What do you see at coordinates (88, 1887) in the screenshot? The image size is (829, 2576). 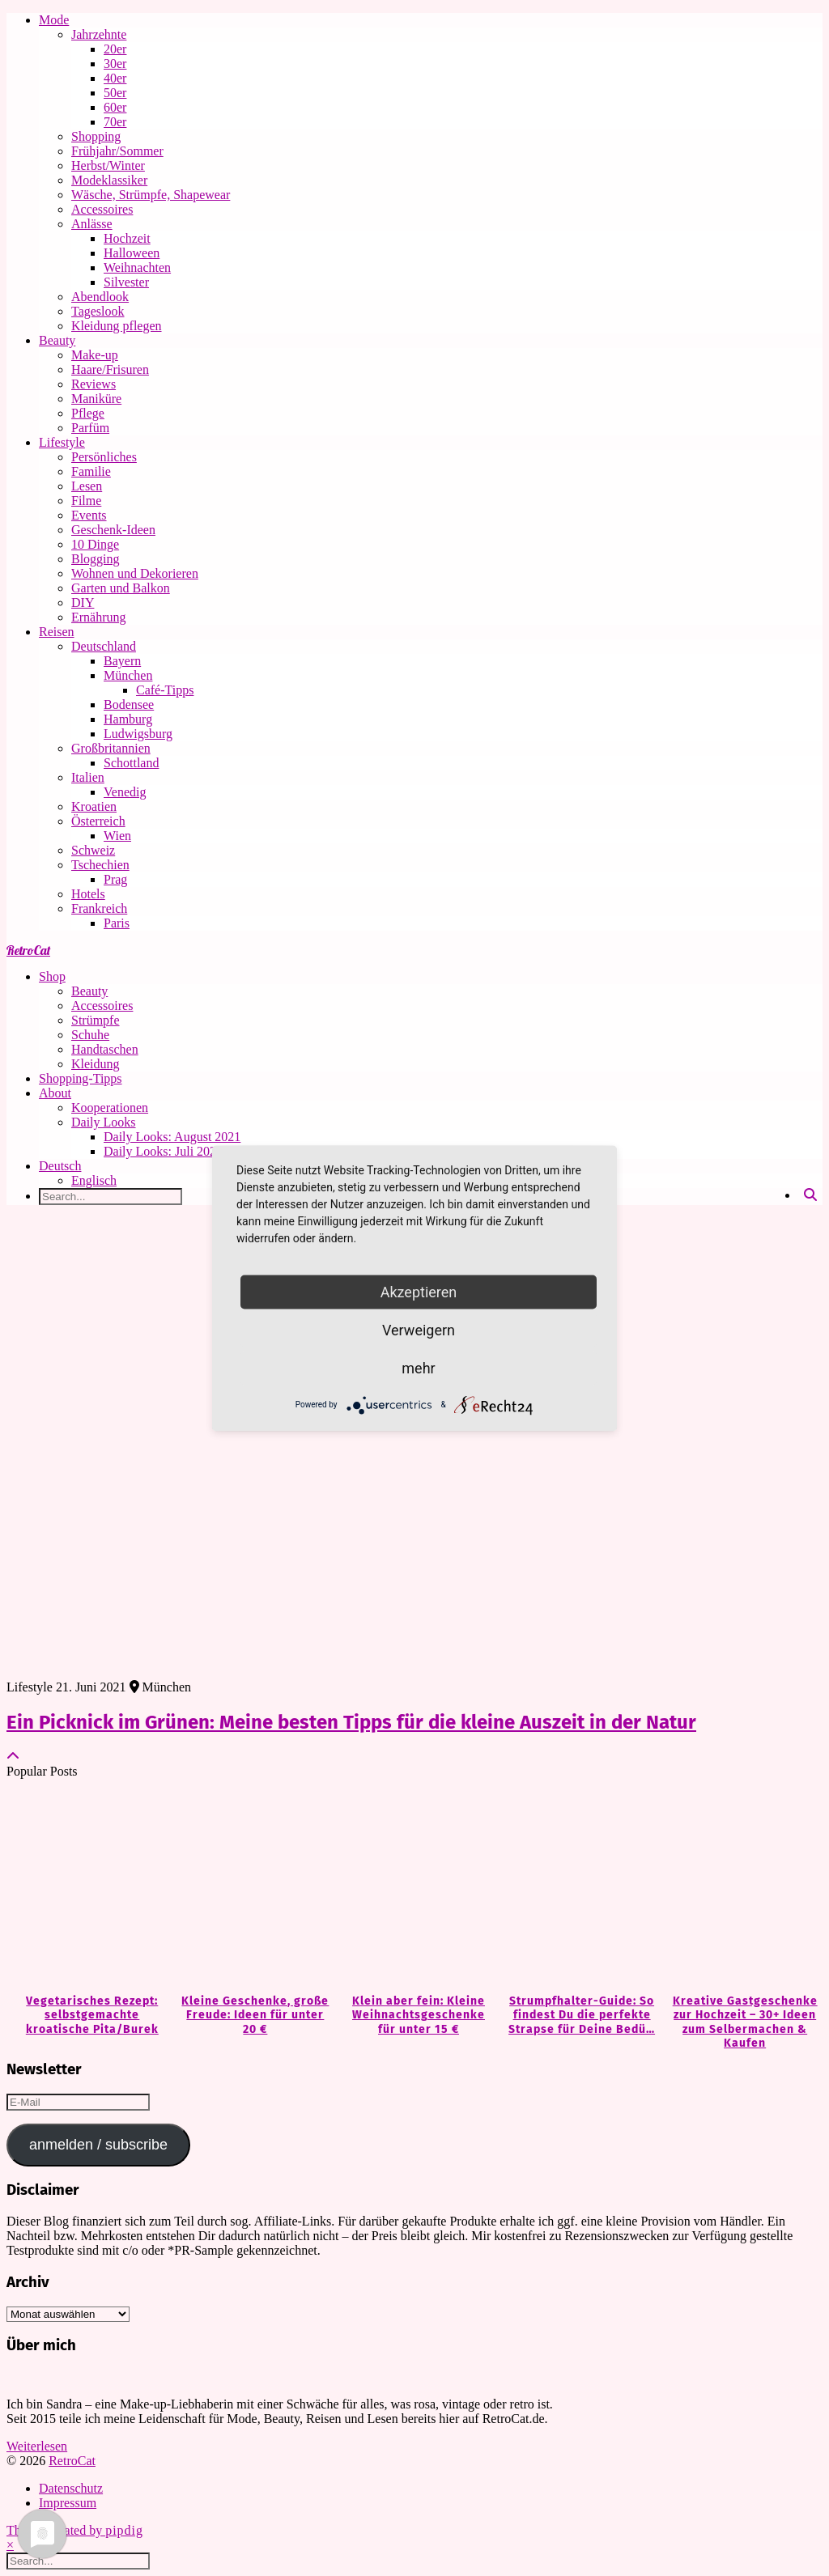 I see `[Vegetarisches Rezept: selbstgemachte kroatische Pita/Burek]` at bounding box center [88, 1887].